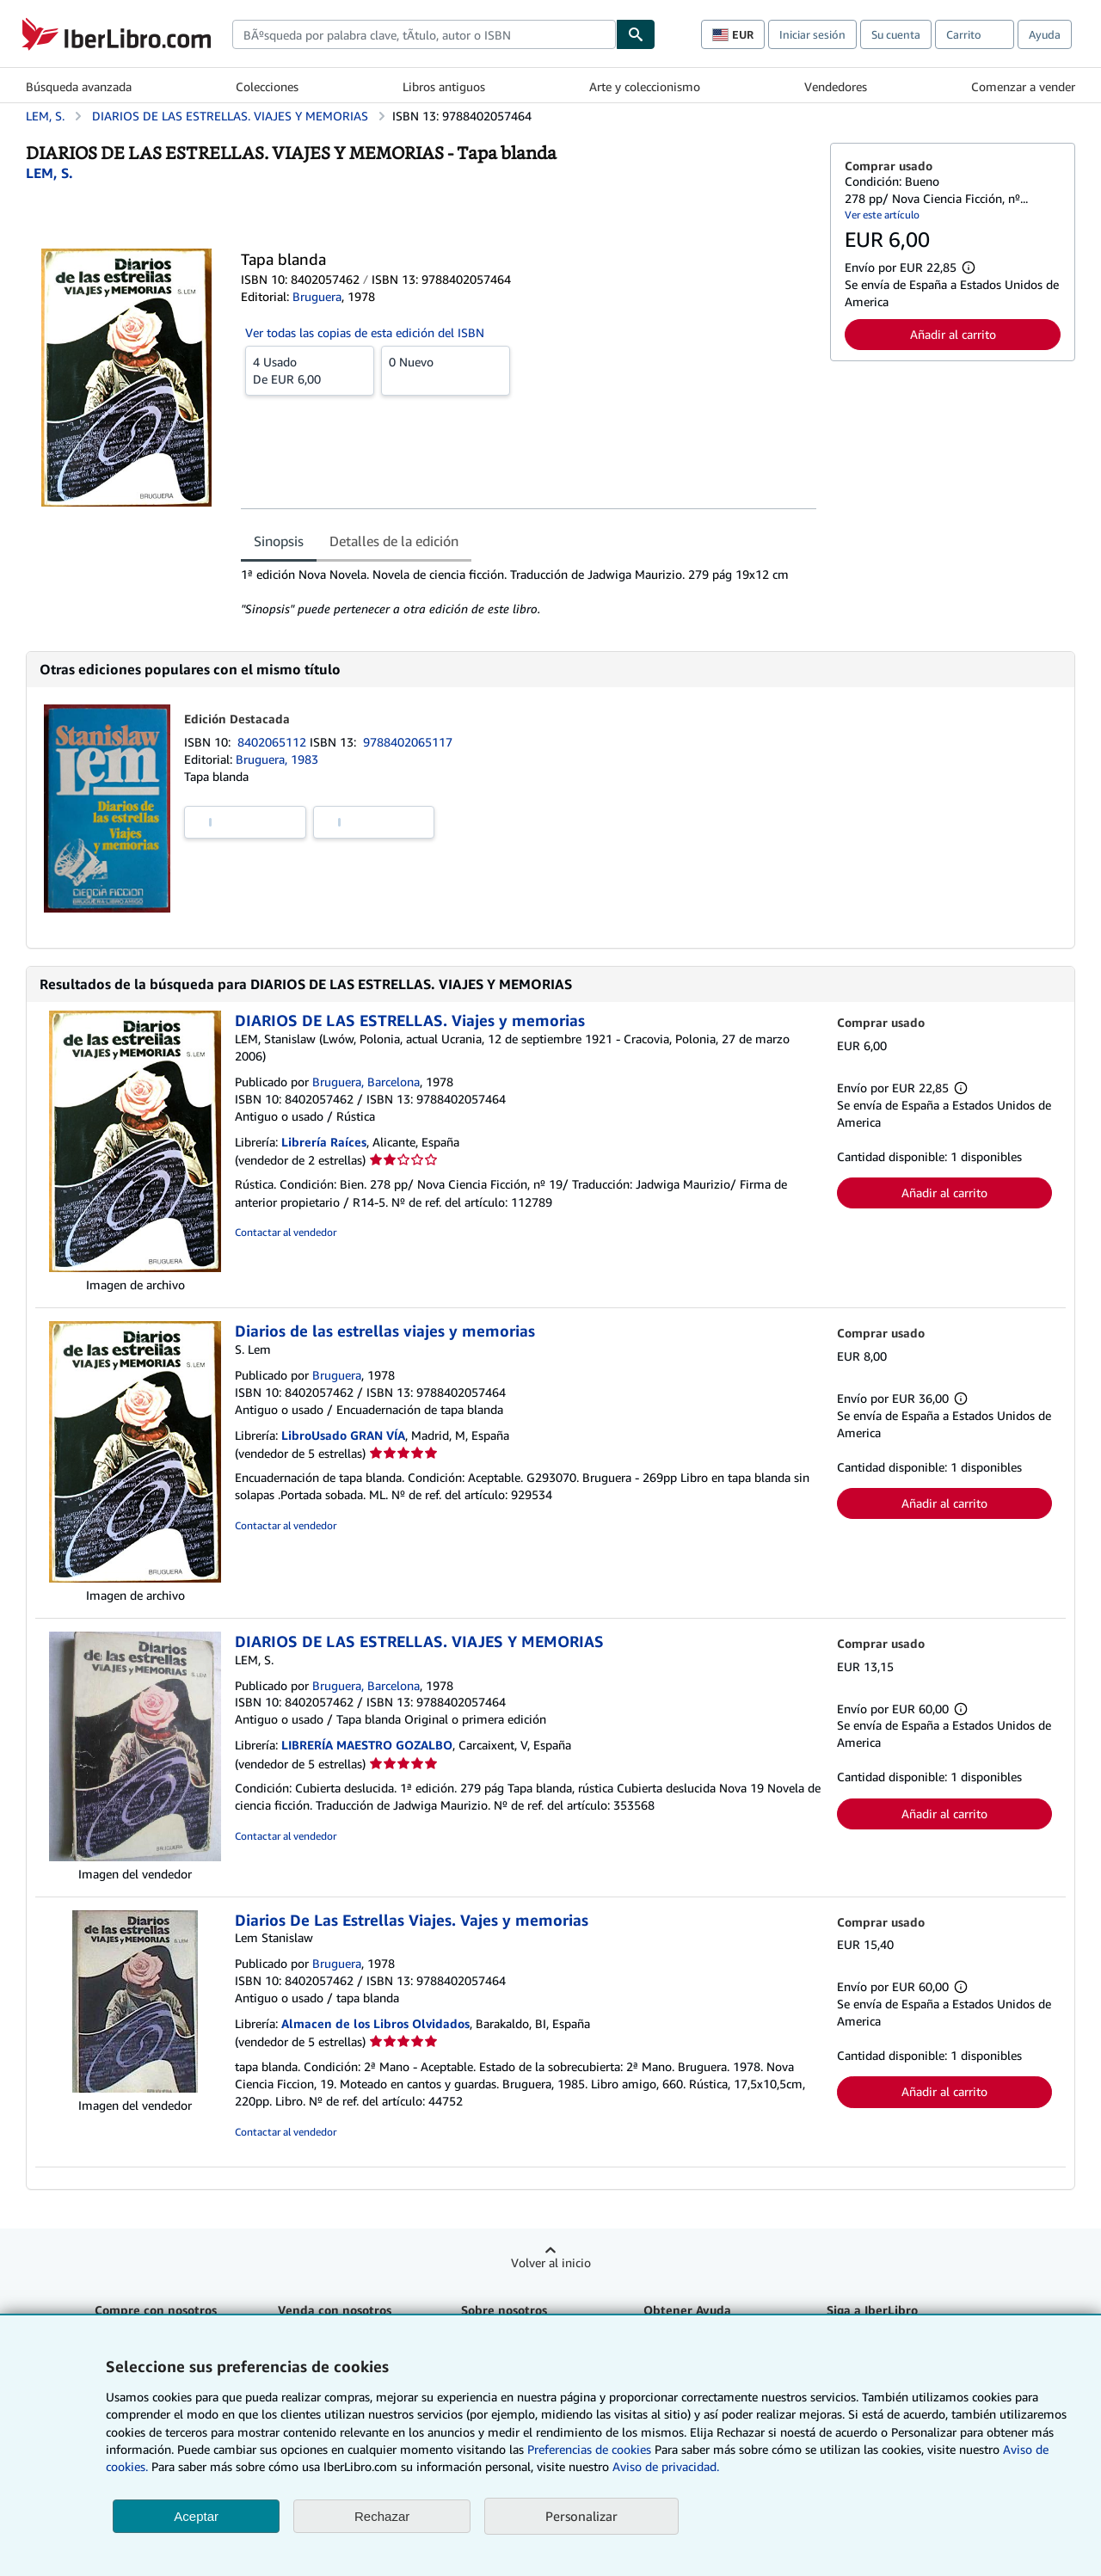 Image resolution: width=1101 pixels, height=2576 pixels. What do you see at coordinates (364, 332) in the screenshot?
I see `Ver todas las copias de esta edición del ISBN` at bounding box center [364, 332].